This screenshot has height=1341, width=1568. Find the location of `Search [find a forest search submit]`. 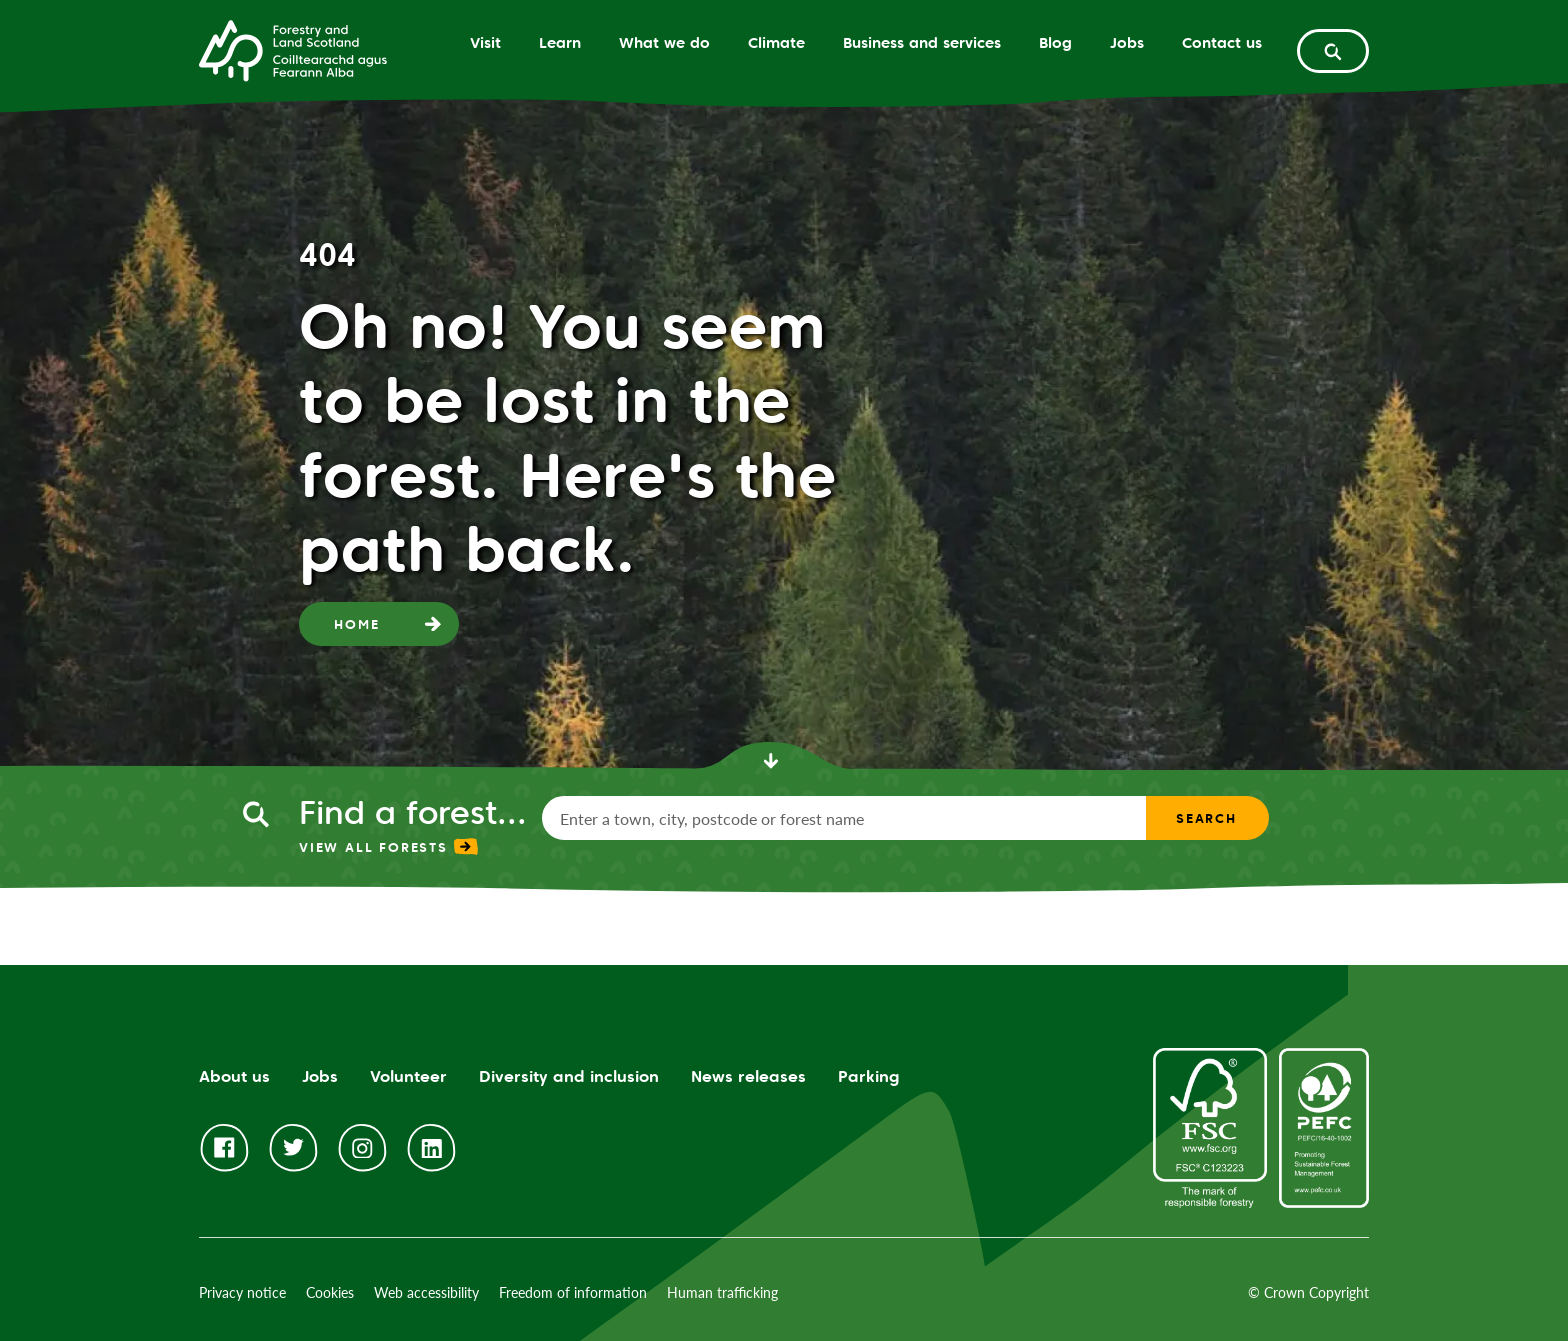

Search [find a forest search submit] is located at coordinates (1206, 818).